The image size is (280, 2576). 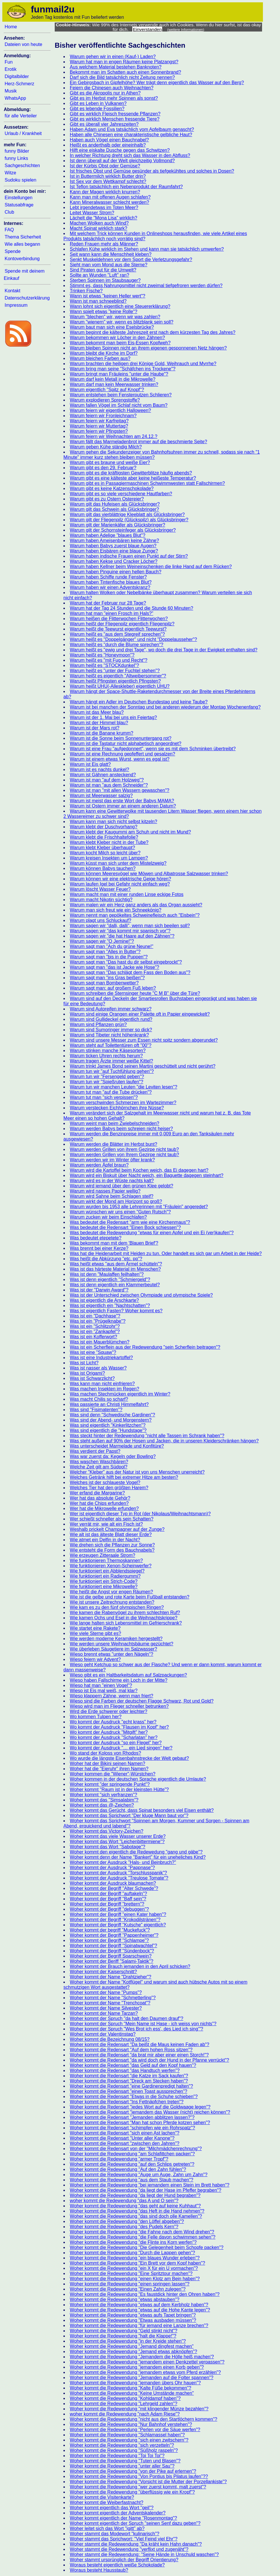 What do you see at coordinates (111, 1695) in the screenshot?
I see `Wieso klappern Zähne, wenn man friert?` at bounding box center [111, 1695].